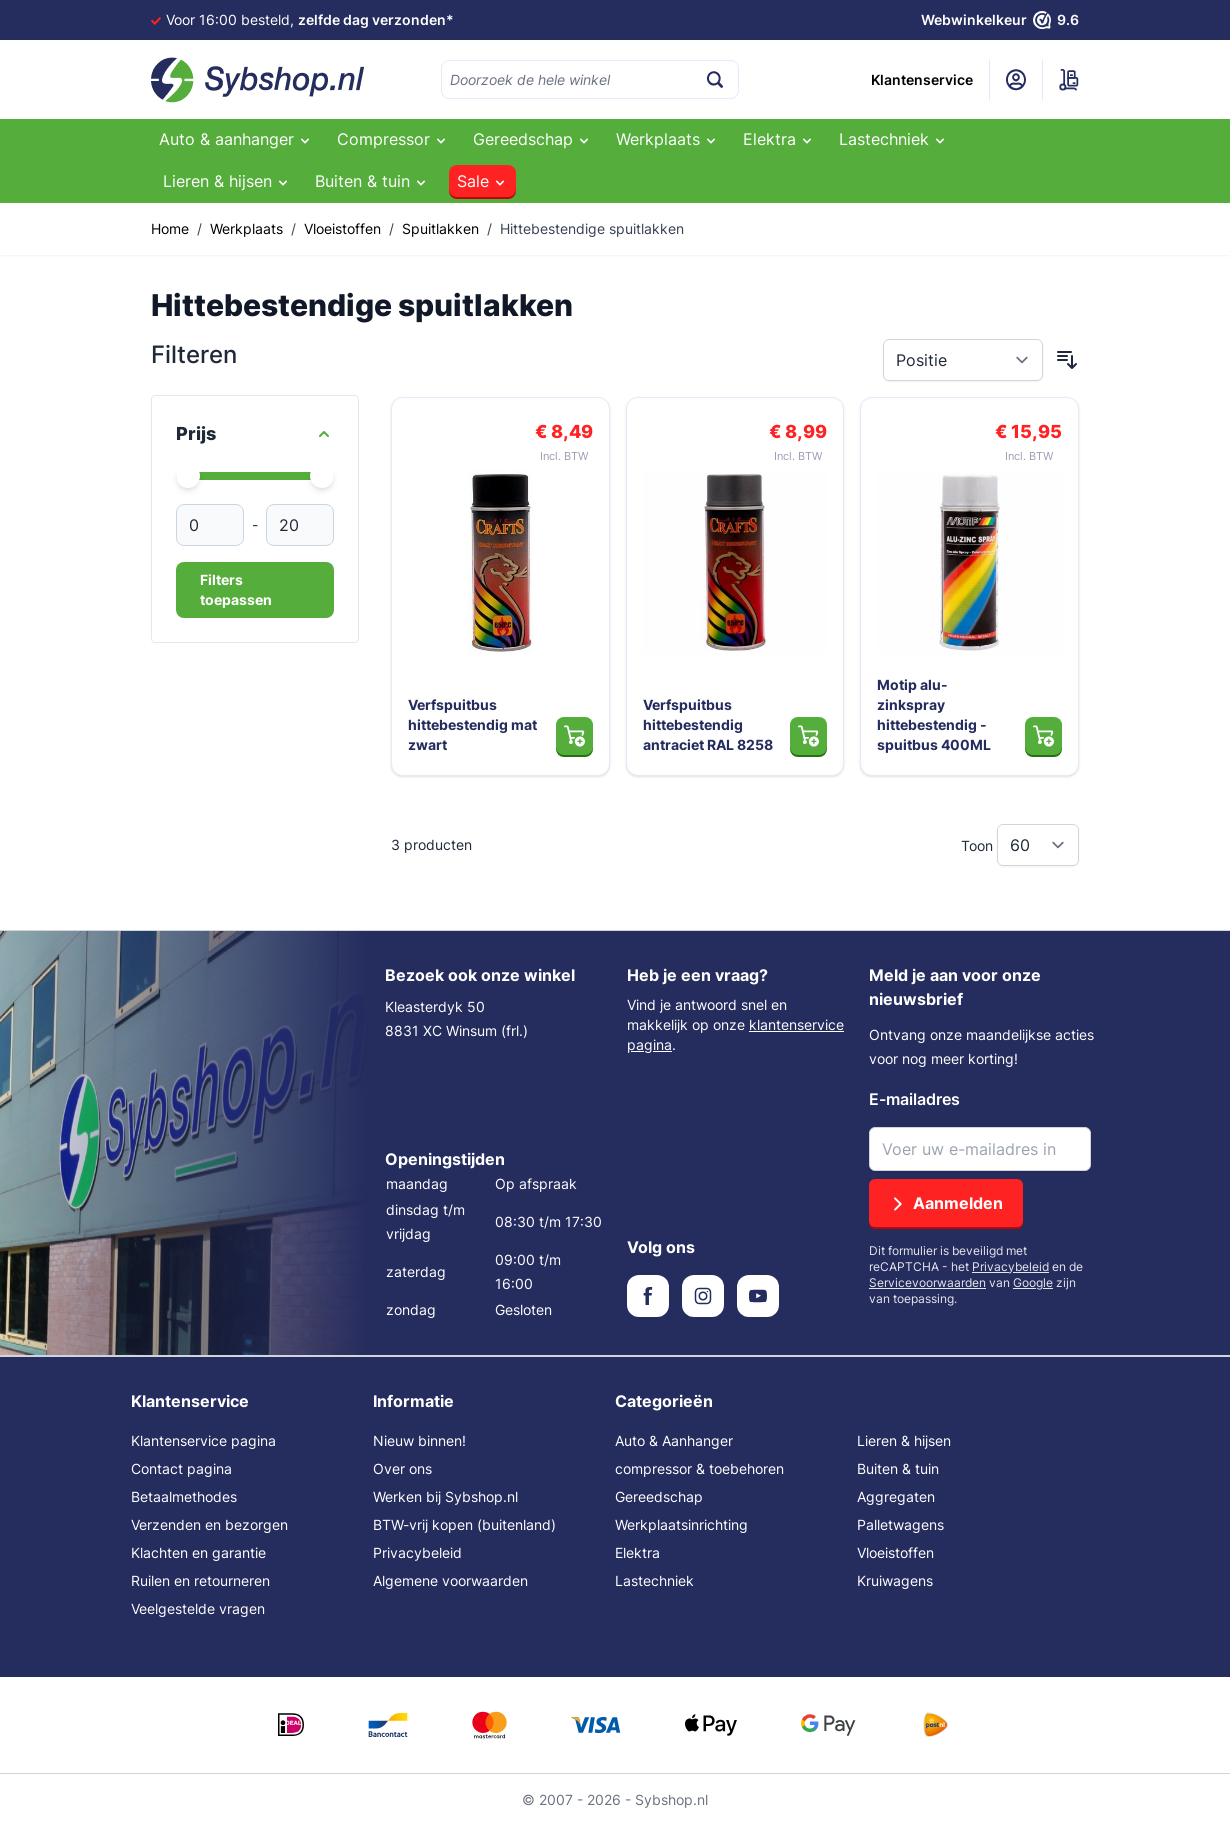 The height and width of the screenshot is (1826, 1230). What do you see at coordinates (445, 1496) in the screenshot?
I see `Werken bij Sybshop.nl` at bounding box center [445, 1496].